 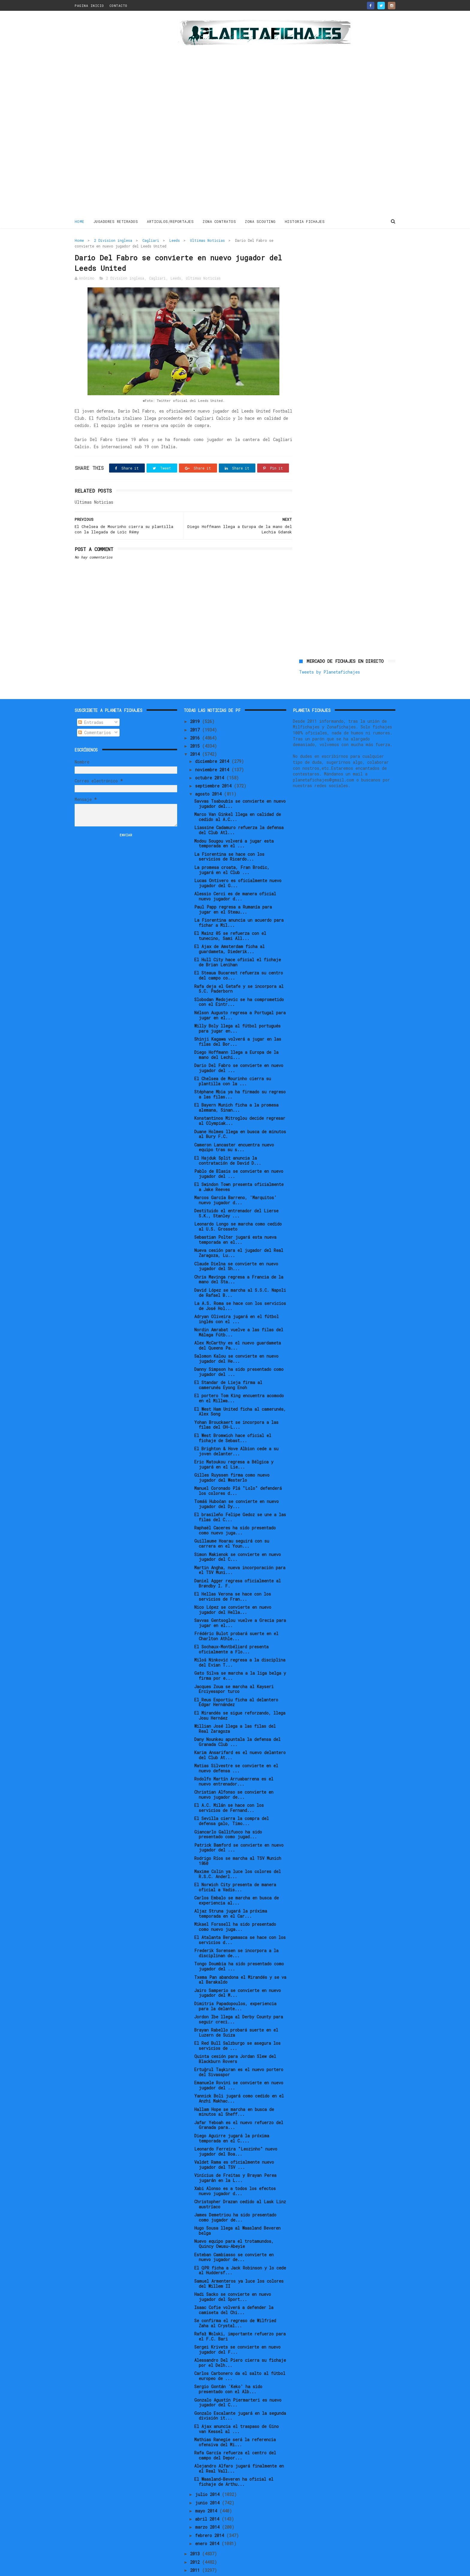 I want to click on Raphaël Caceres ha sido presentado como nuevo juga..., so click(x=235, y=1510).